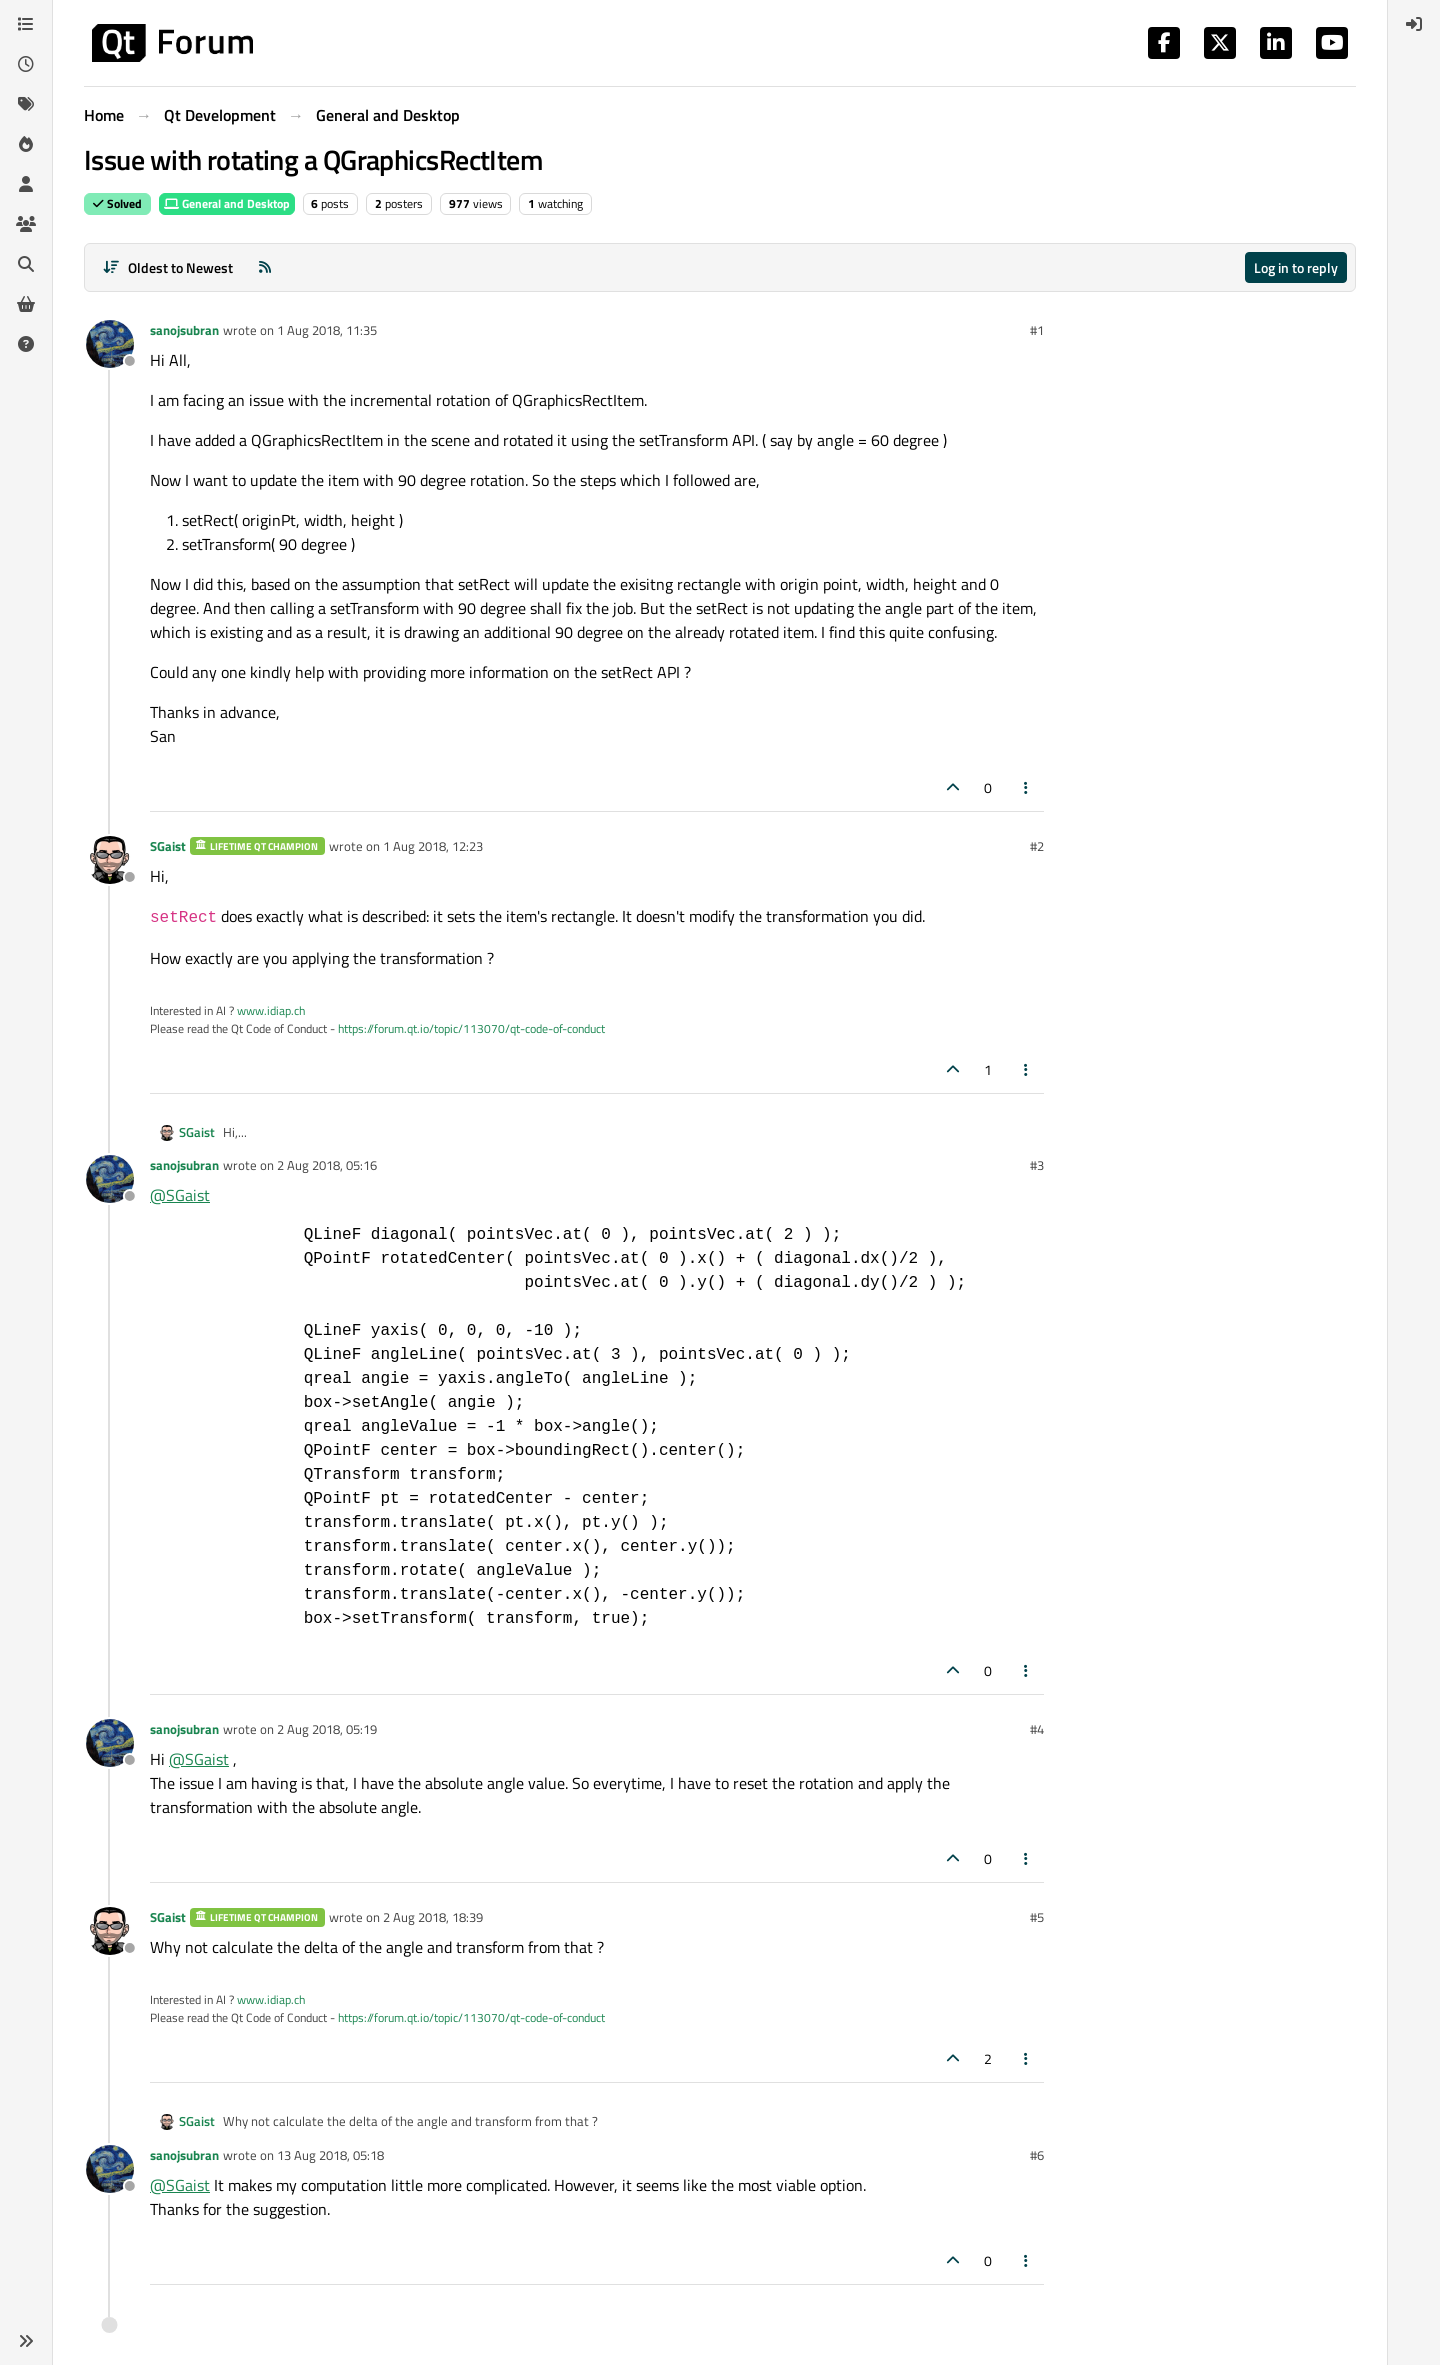 The height and width of the screenshot is (2365, 1440). What do you see at coordinates (271, 1010) in the screenshot?
I see `www.idiap.ch` at bounding box center [271, 1010].